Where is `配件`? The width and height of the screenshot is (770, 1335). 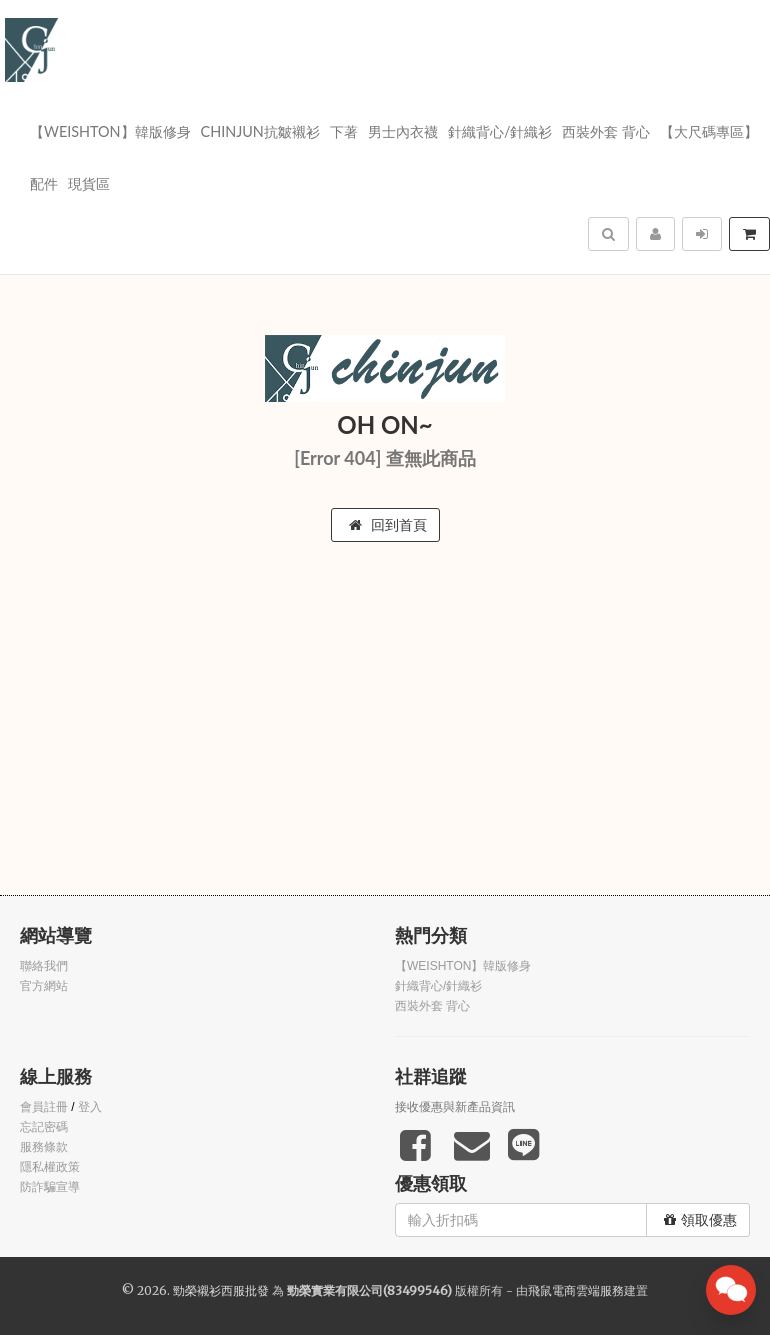
配件 is located at coordinates (44, 183).